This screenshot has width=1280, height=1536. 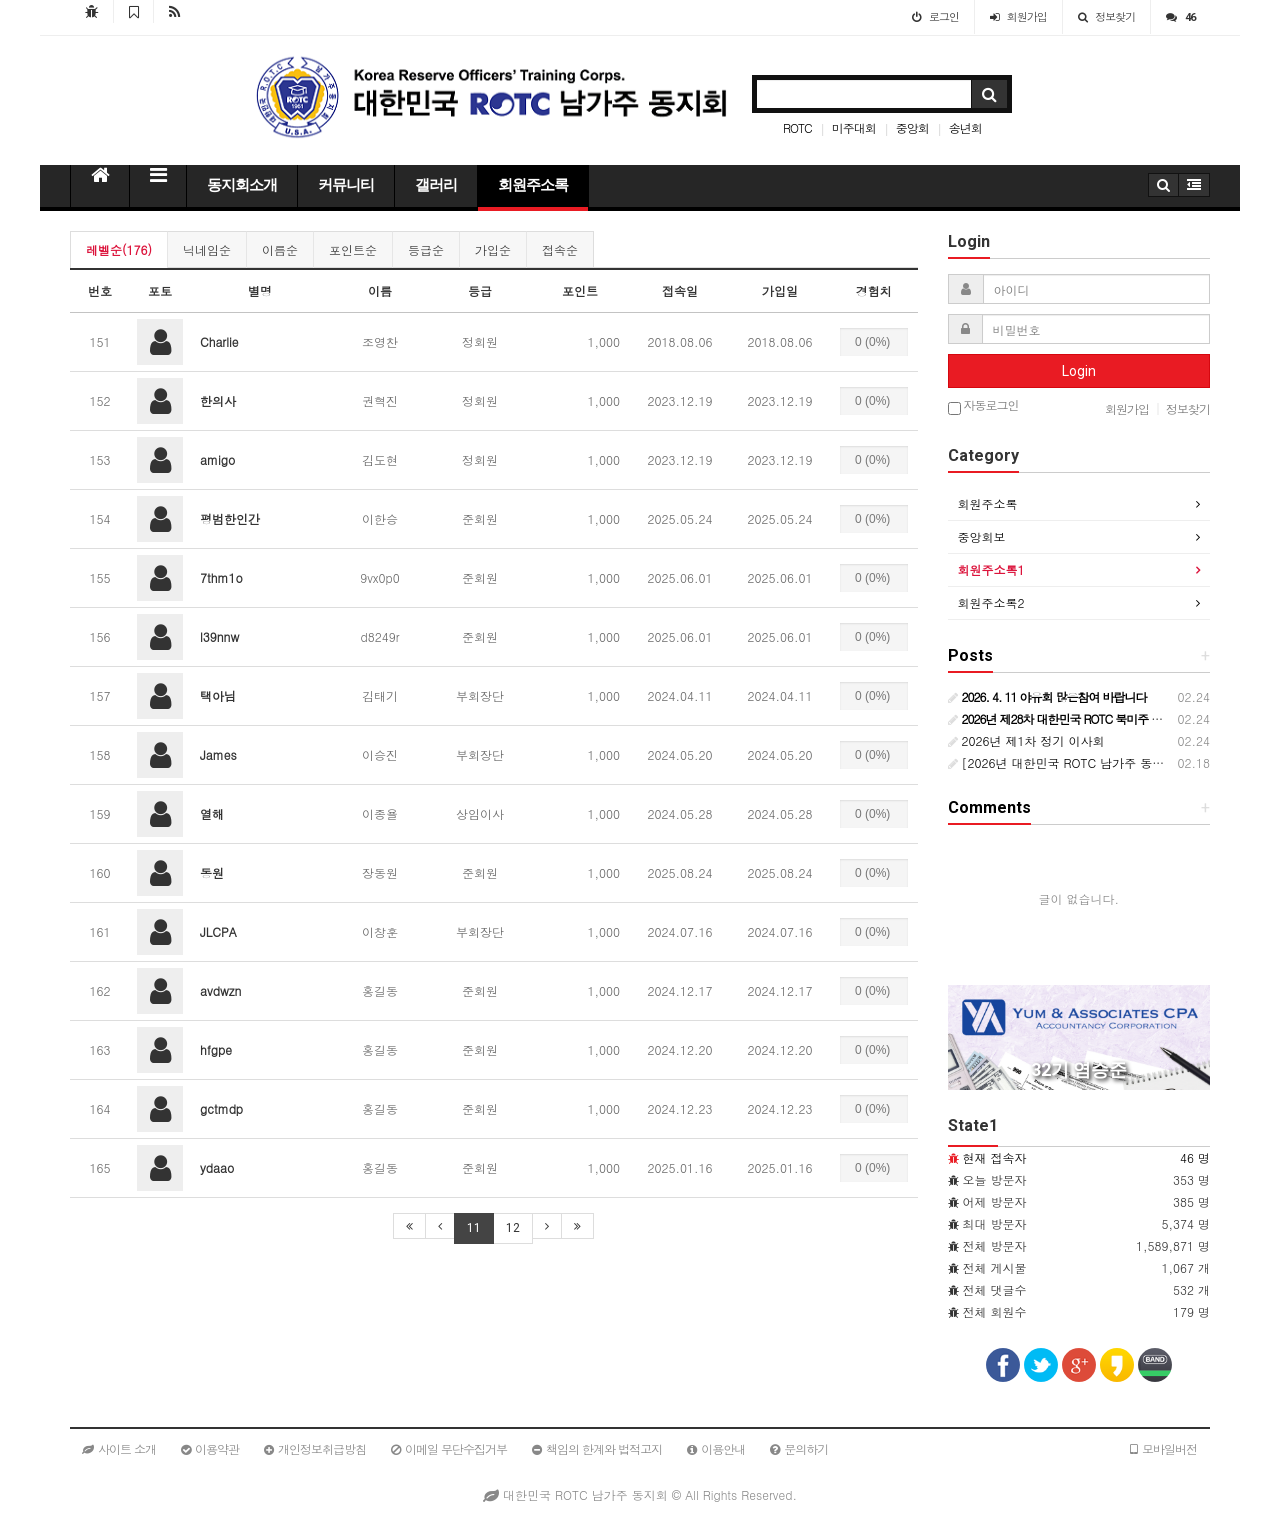 What do you see at coordinates (207, 249) in the screenshot?
I see `닉네임순` at bounding box center [207, 249].